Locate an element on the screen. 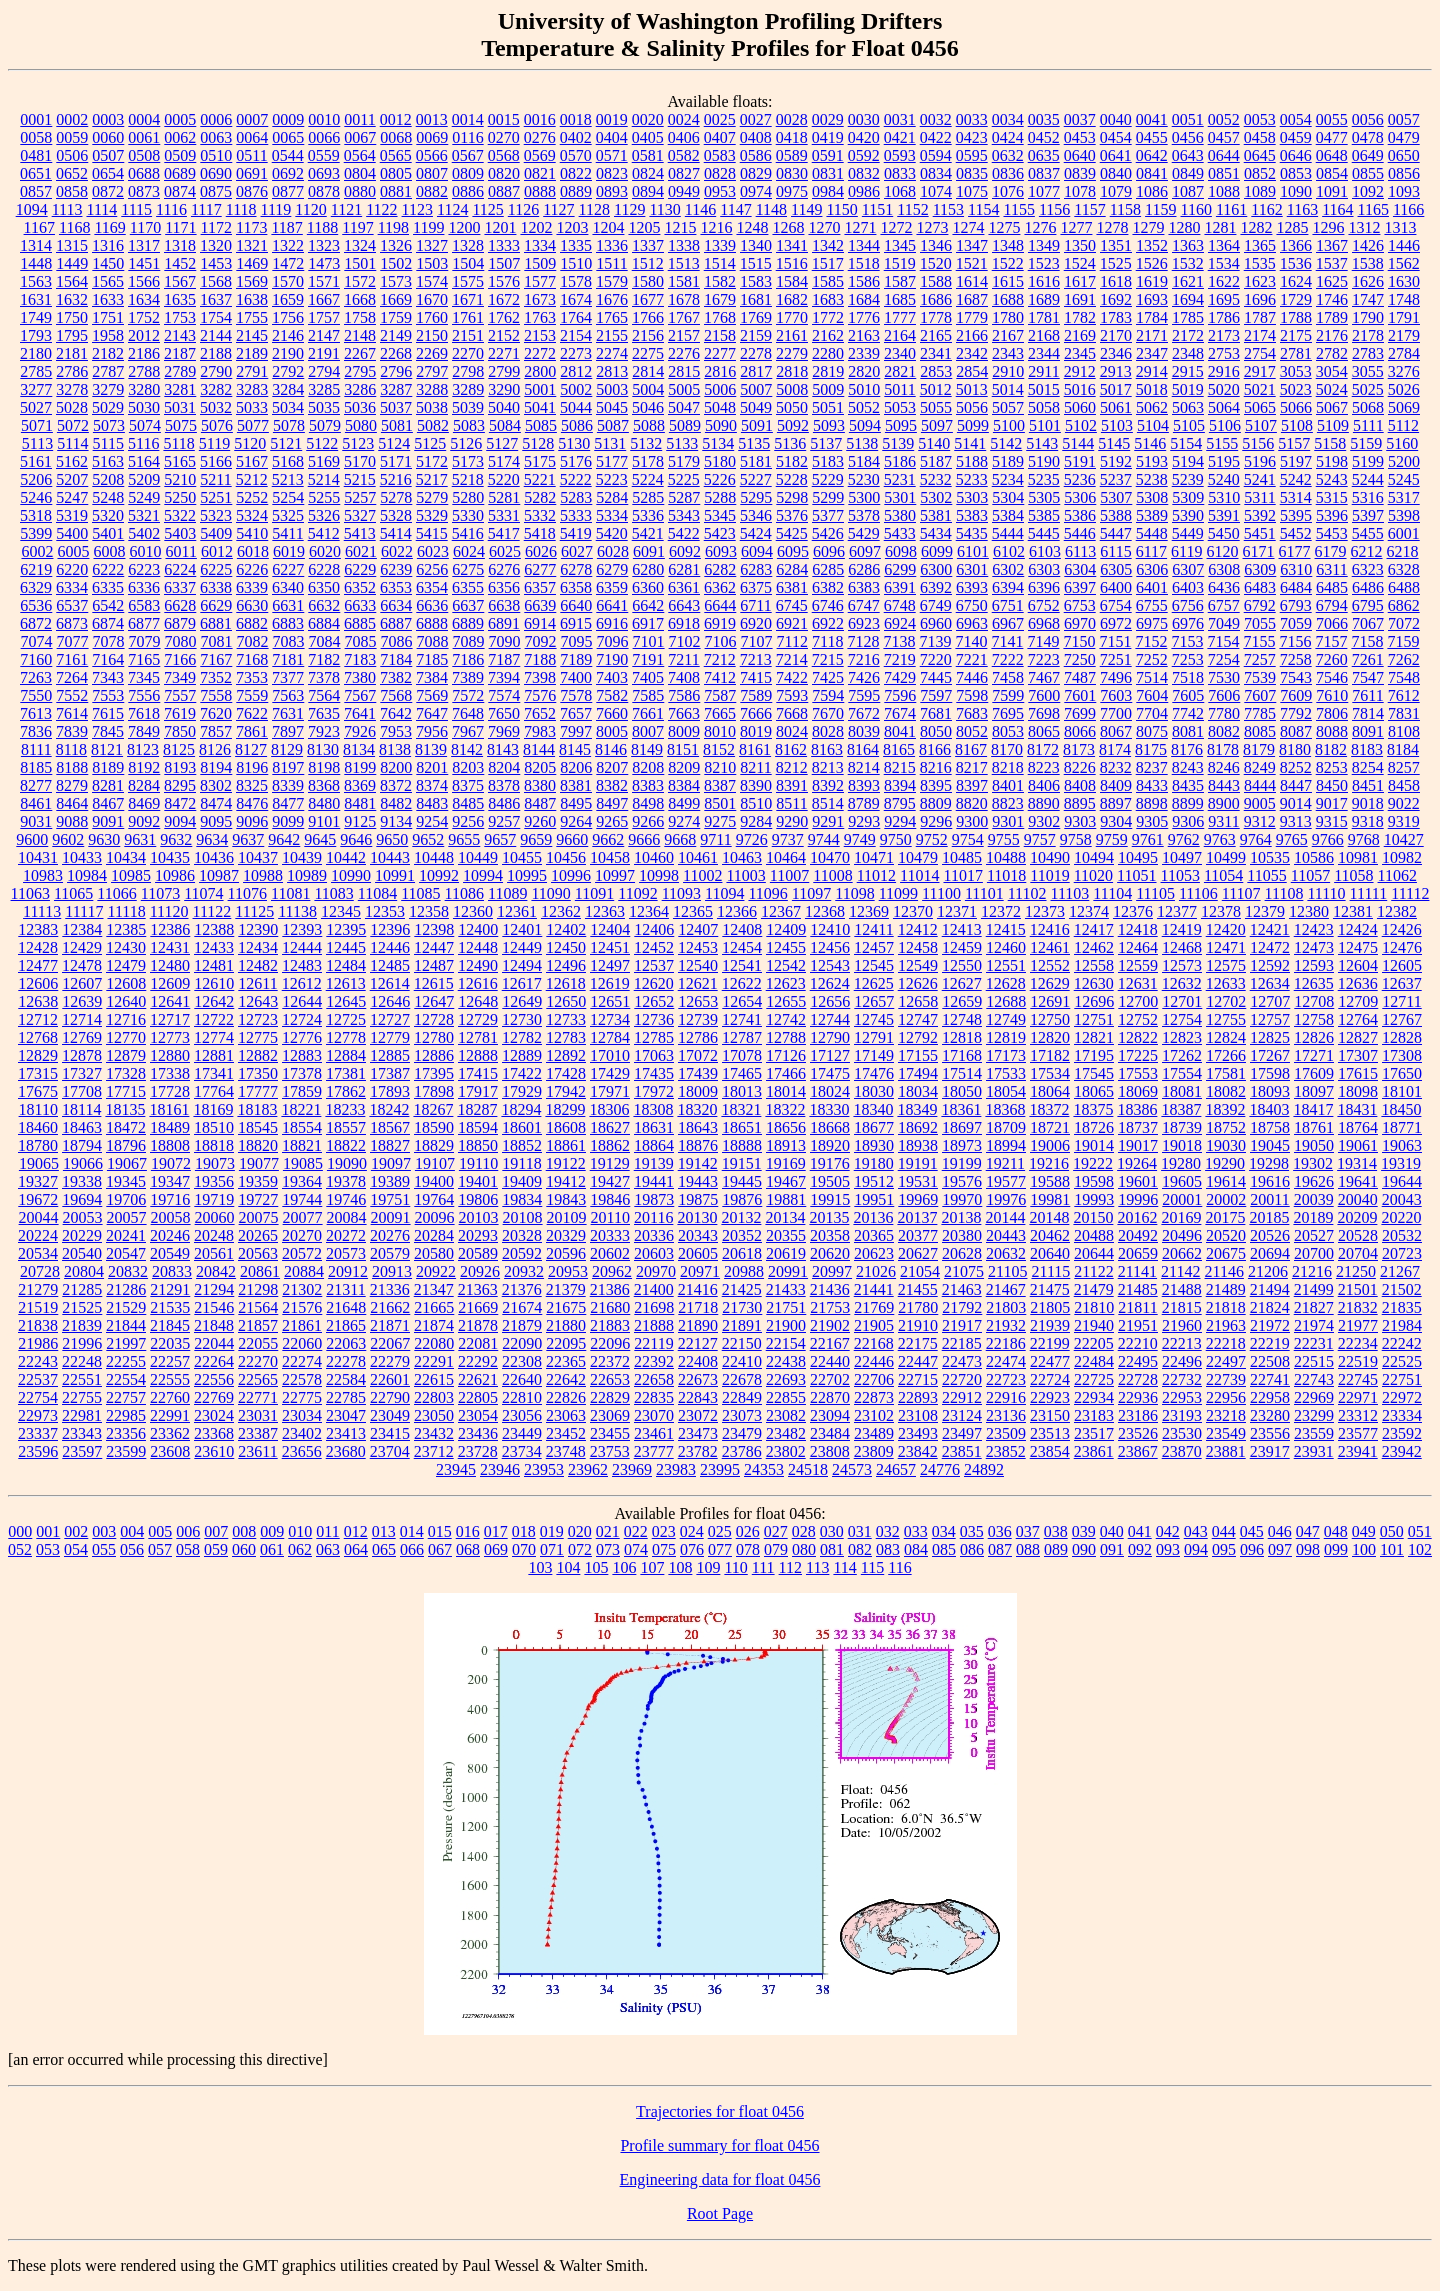 This screenshot has width=1440, height=2291. 8199 is located at coordinates (360, 767).